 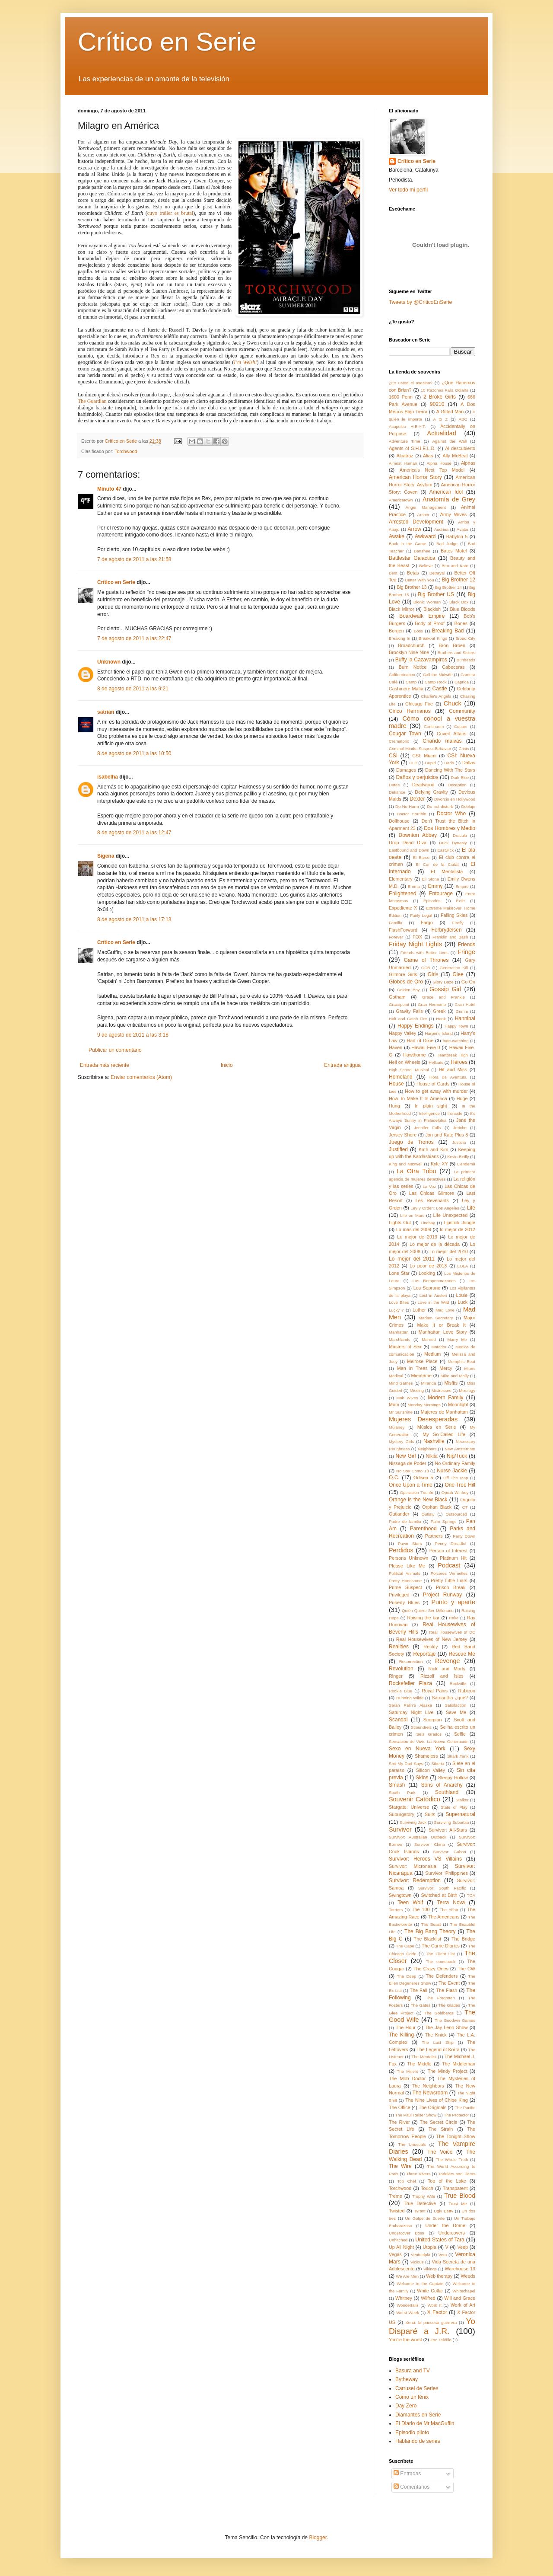 What do you see at coordinates (415, 477) in the screenshot?
I see `American Horror Story` at bounding box center [415, 477].